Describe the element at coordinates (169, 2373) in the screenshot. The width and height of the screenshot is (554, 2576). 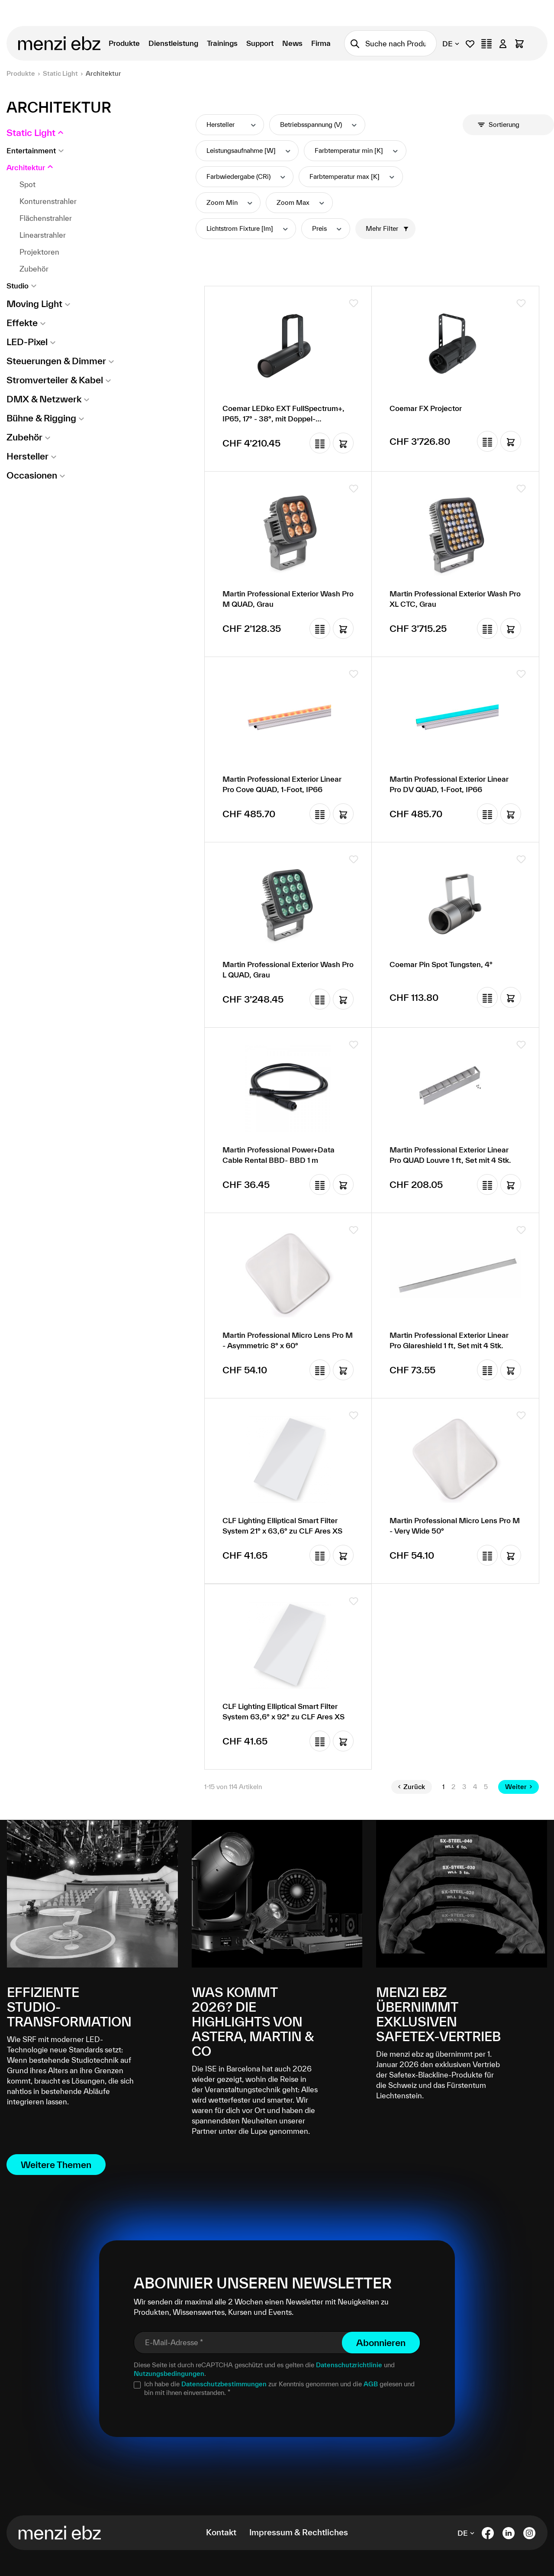
I see `Nutzungsbedingungen` at that location.